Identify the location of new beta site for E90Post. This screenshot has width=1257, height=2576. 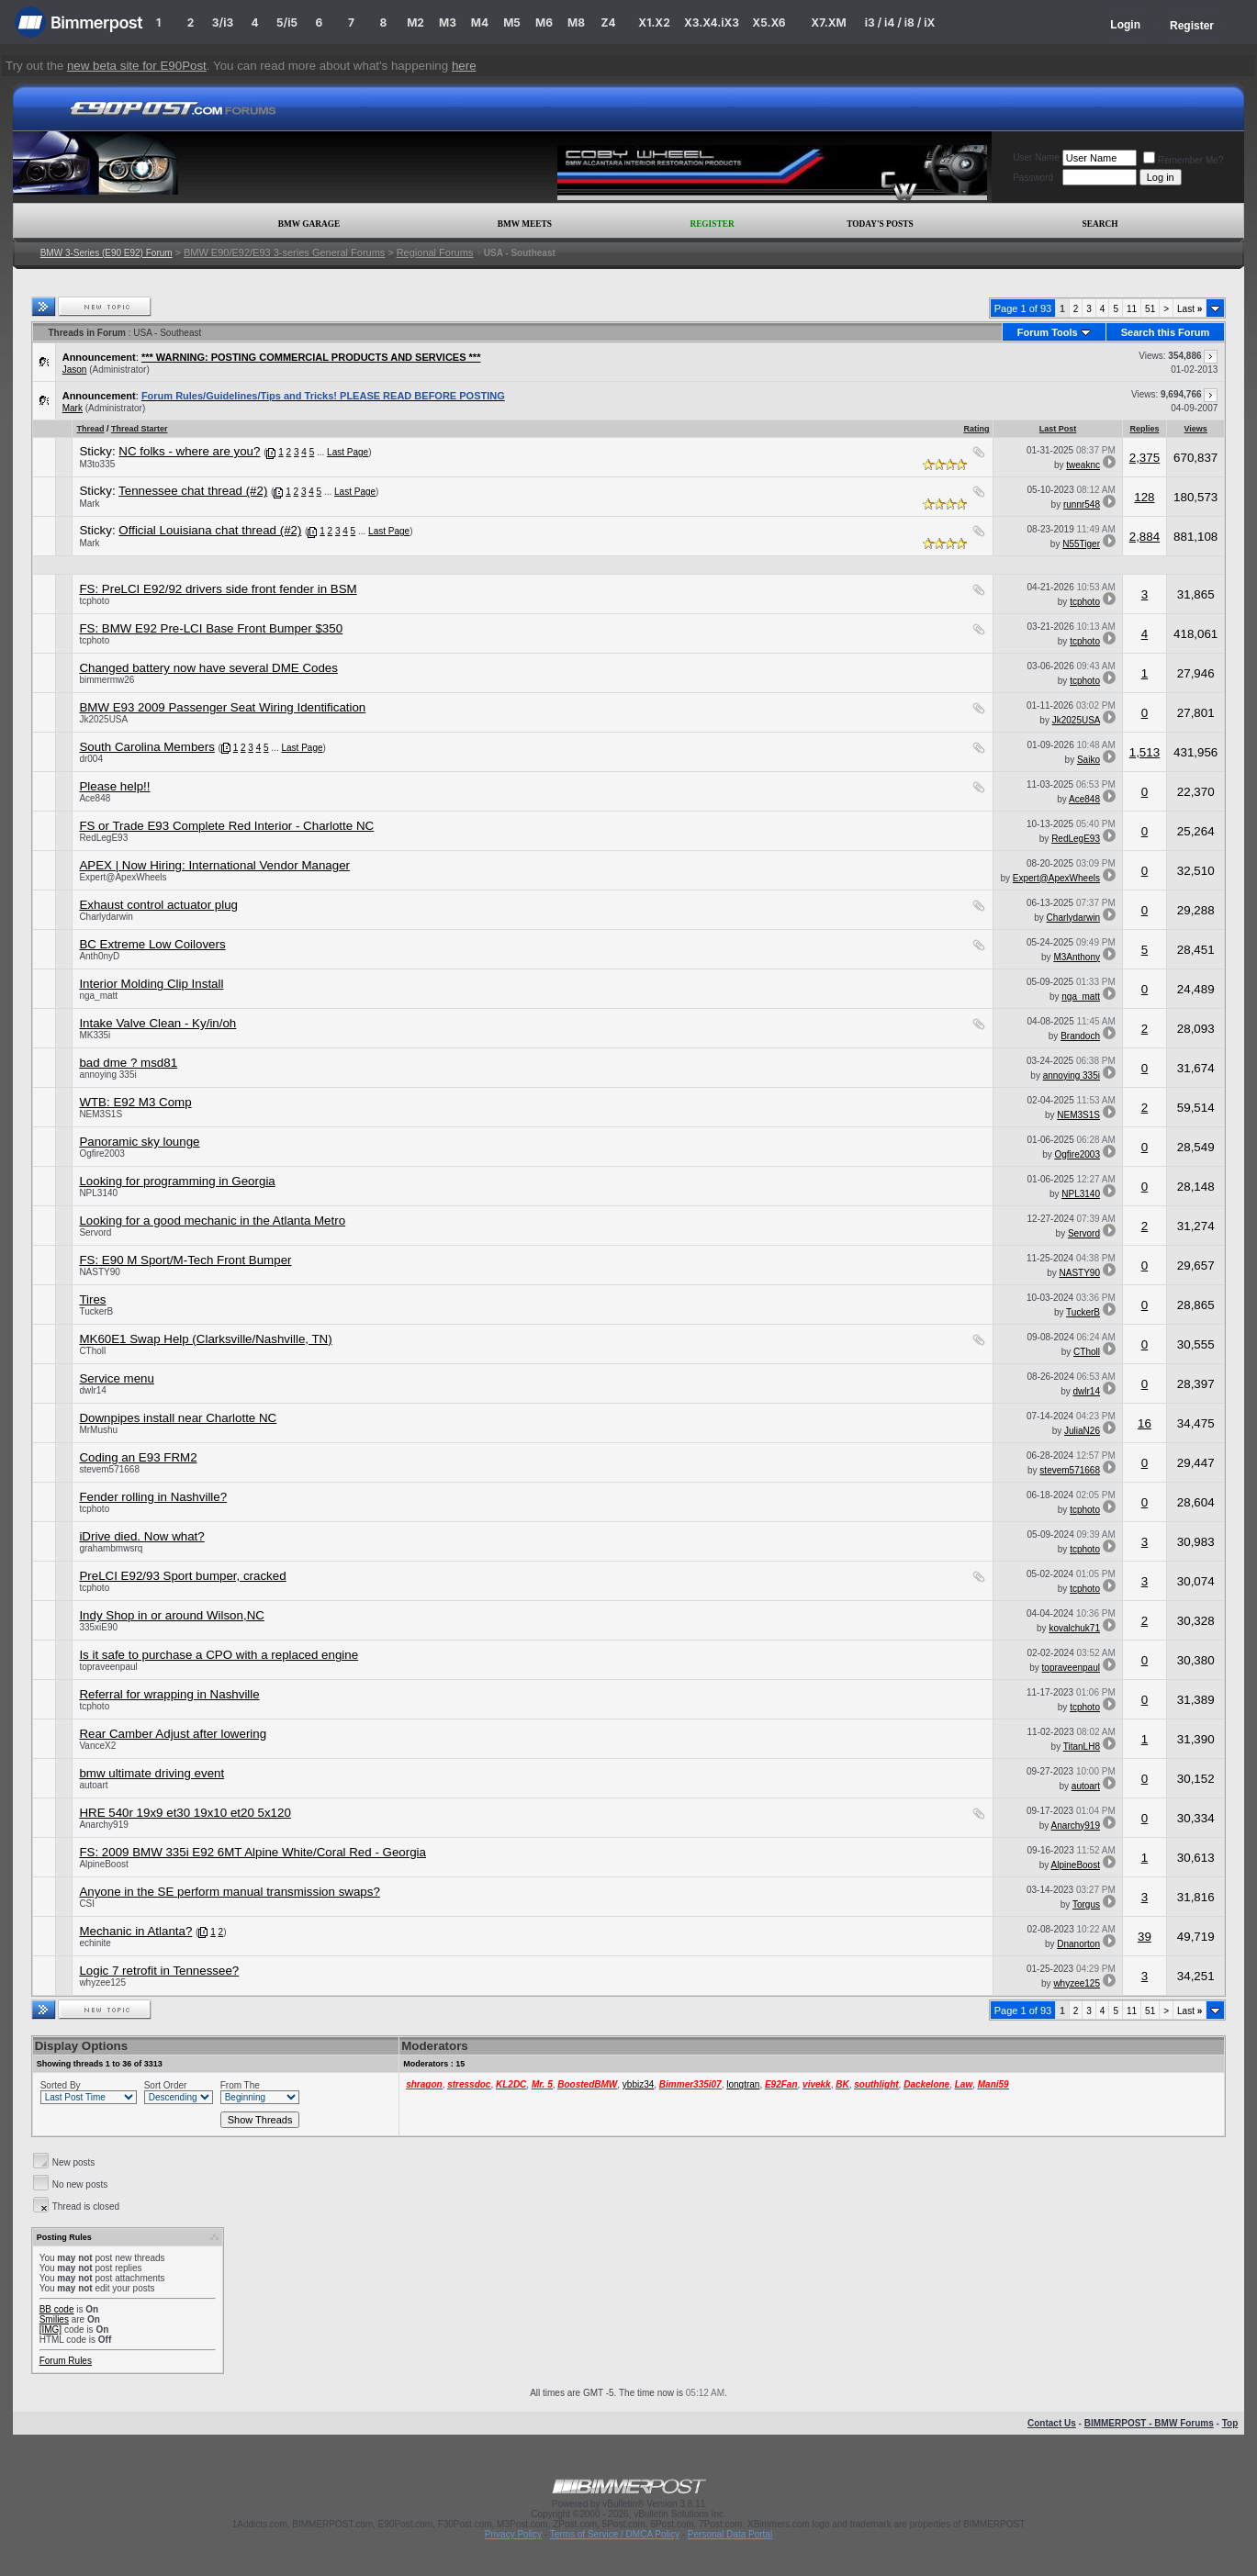
(137, 66).